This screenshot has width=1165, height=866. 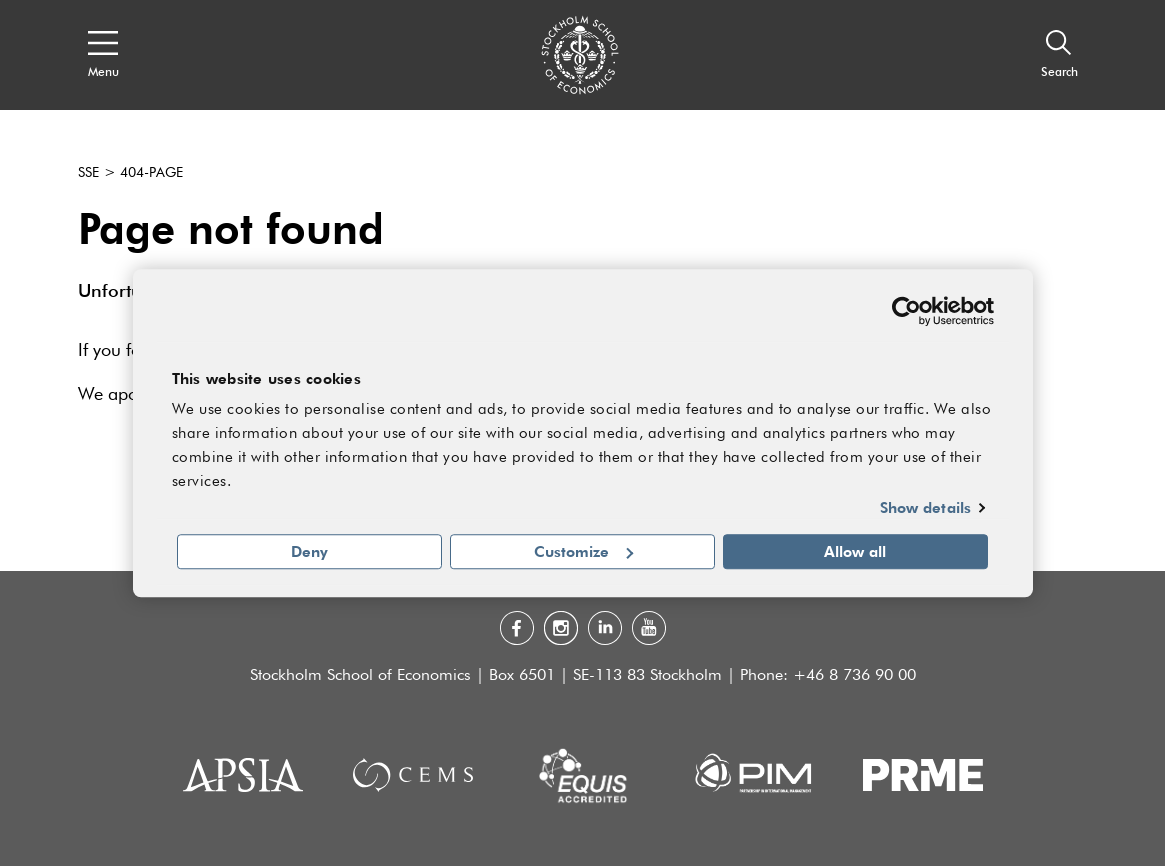 What do you see at coordinates (88, 173) in the screenshot?
I see `SSE` at bounding box center [88, 173].